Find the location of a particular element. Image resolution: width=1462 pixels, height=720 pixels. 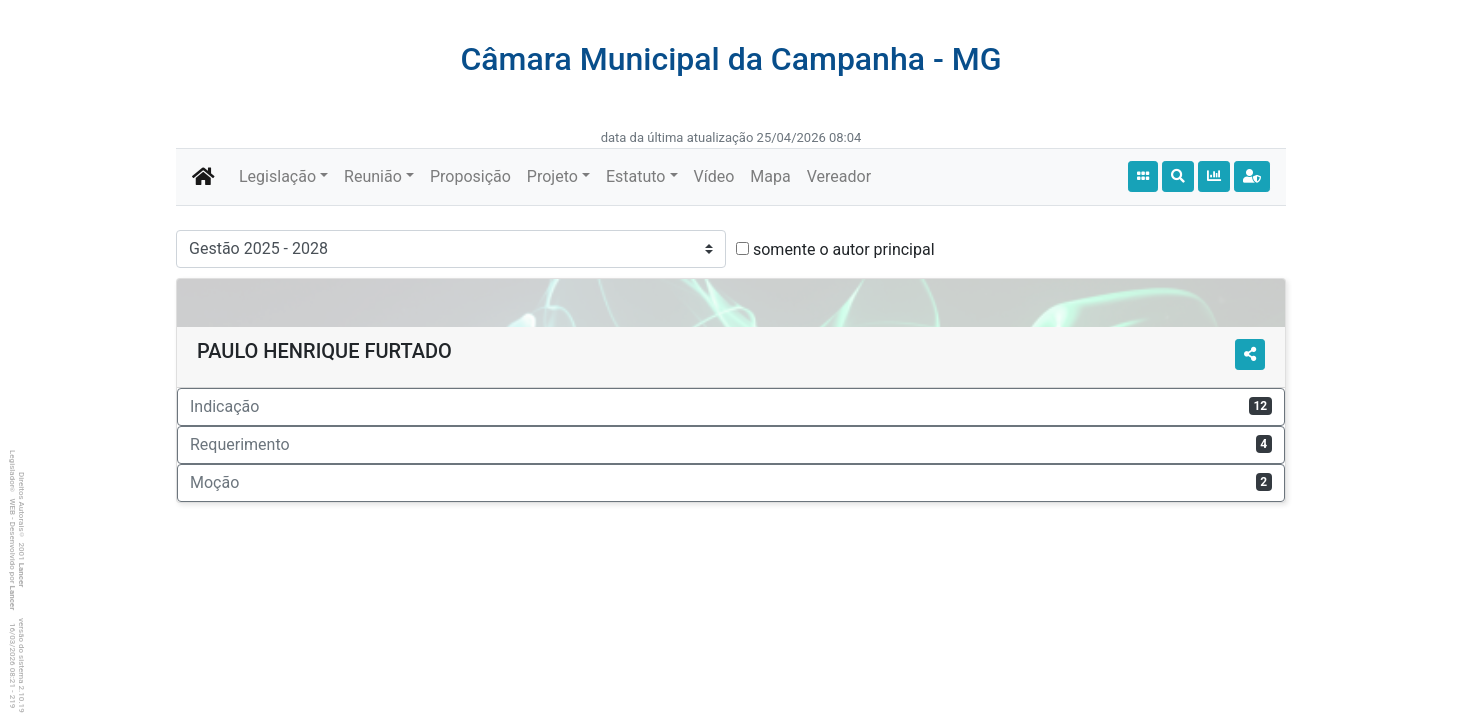

Moção is located at coordinates (731, 482).